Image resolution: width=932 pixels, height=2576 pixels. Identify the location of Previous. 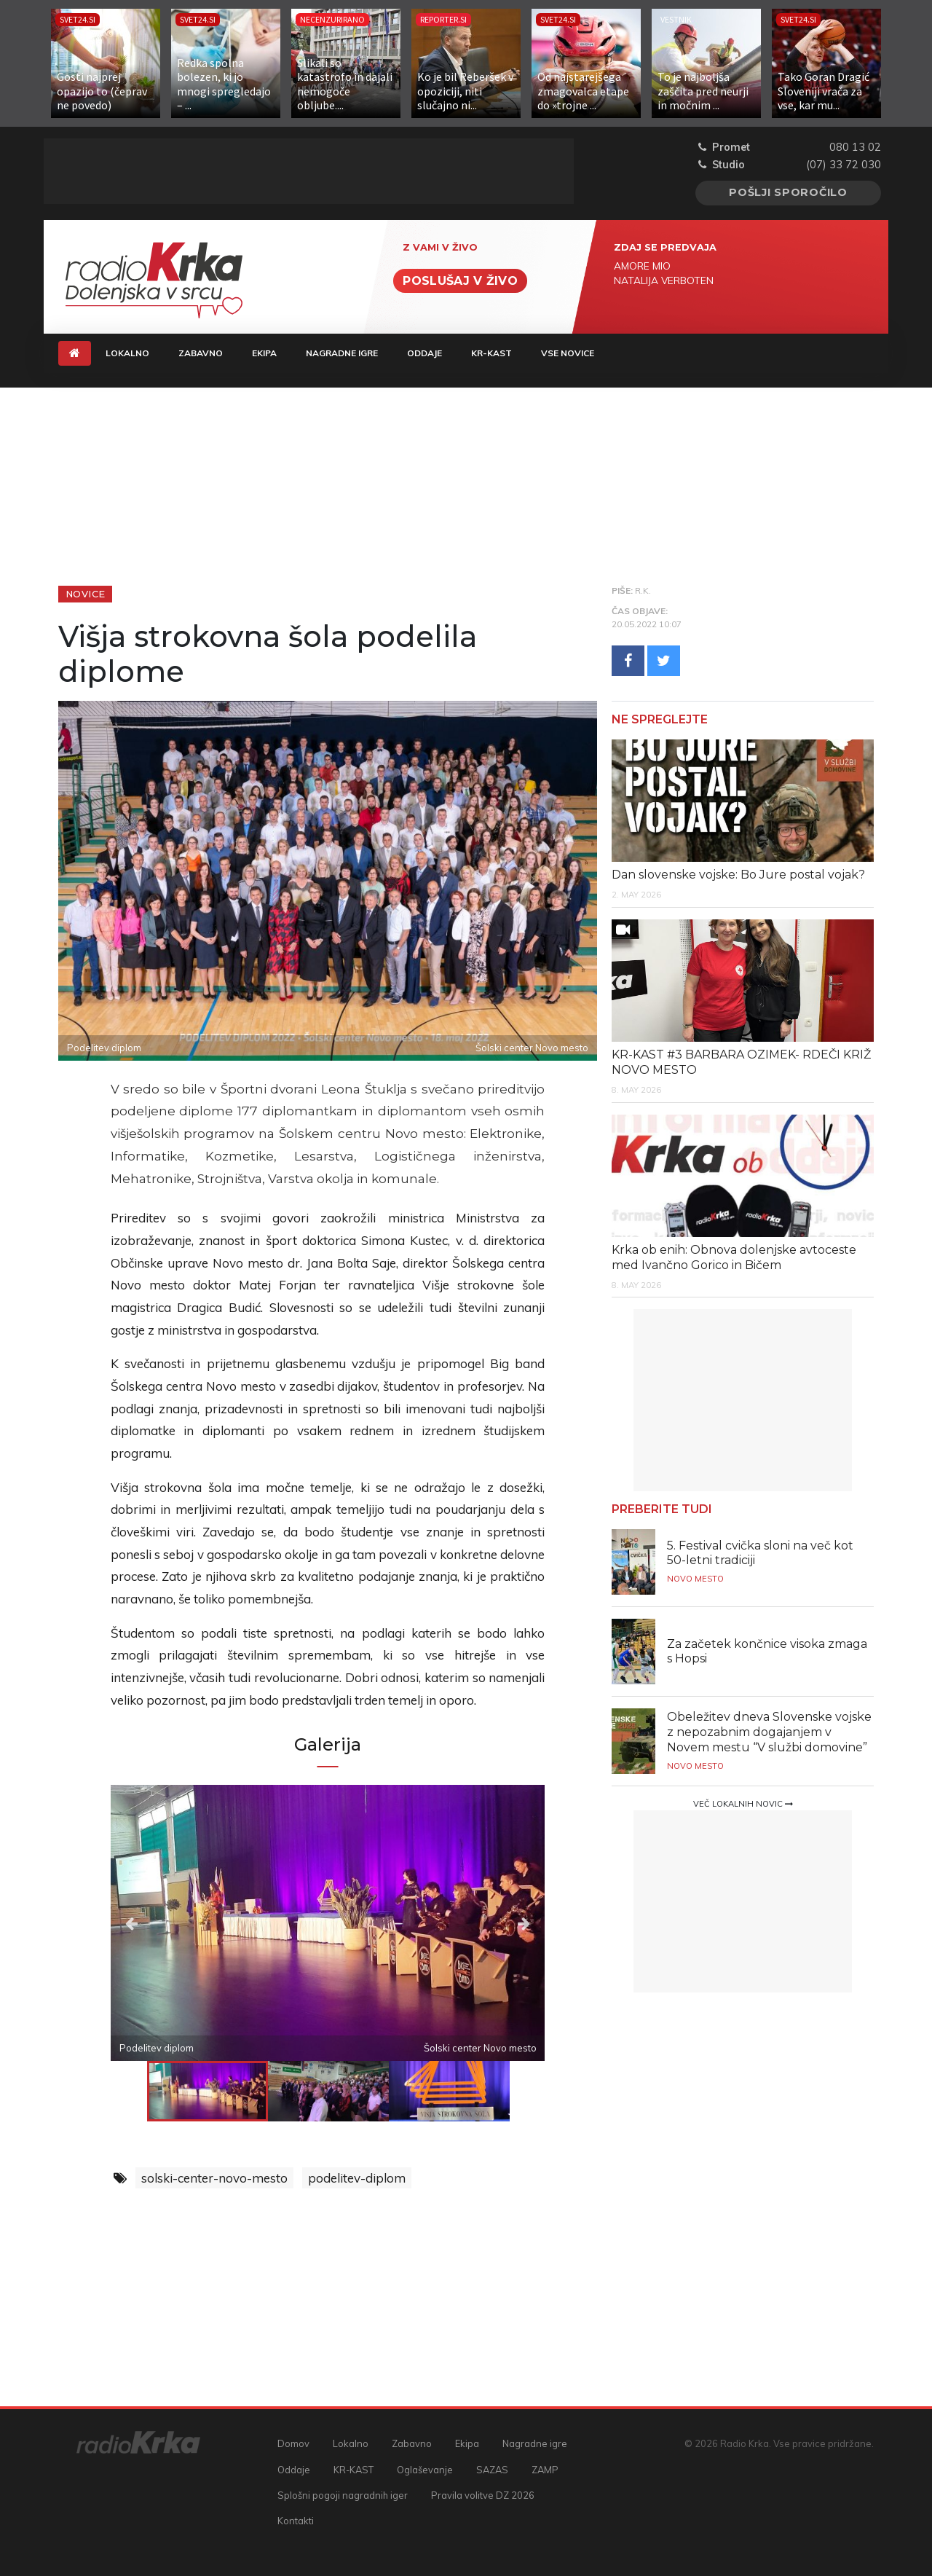
(176, 1923).